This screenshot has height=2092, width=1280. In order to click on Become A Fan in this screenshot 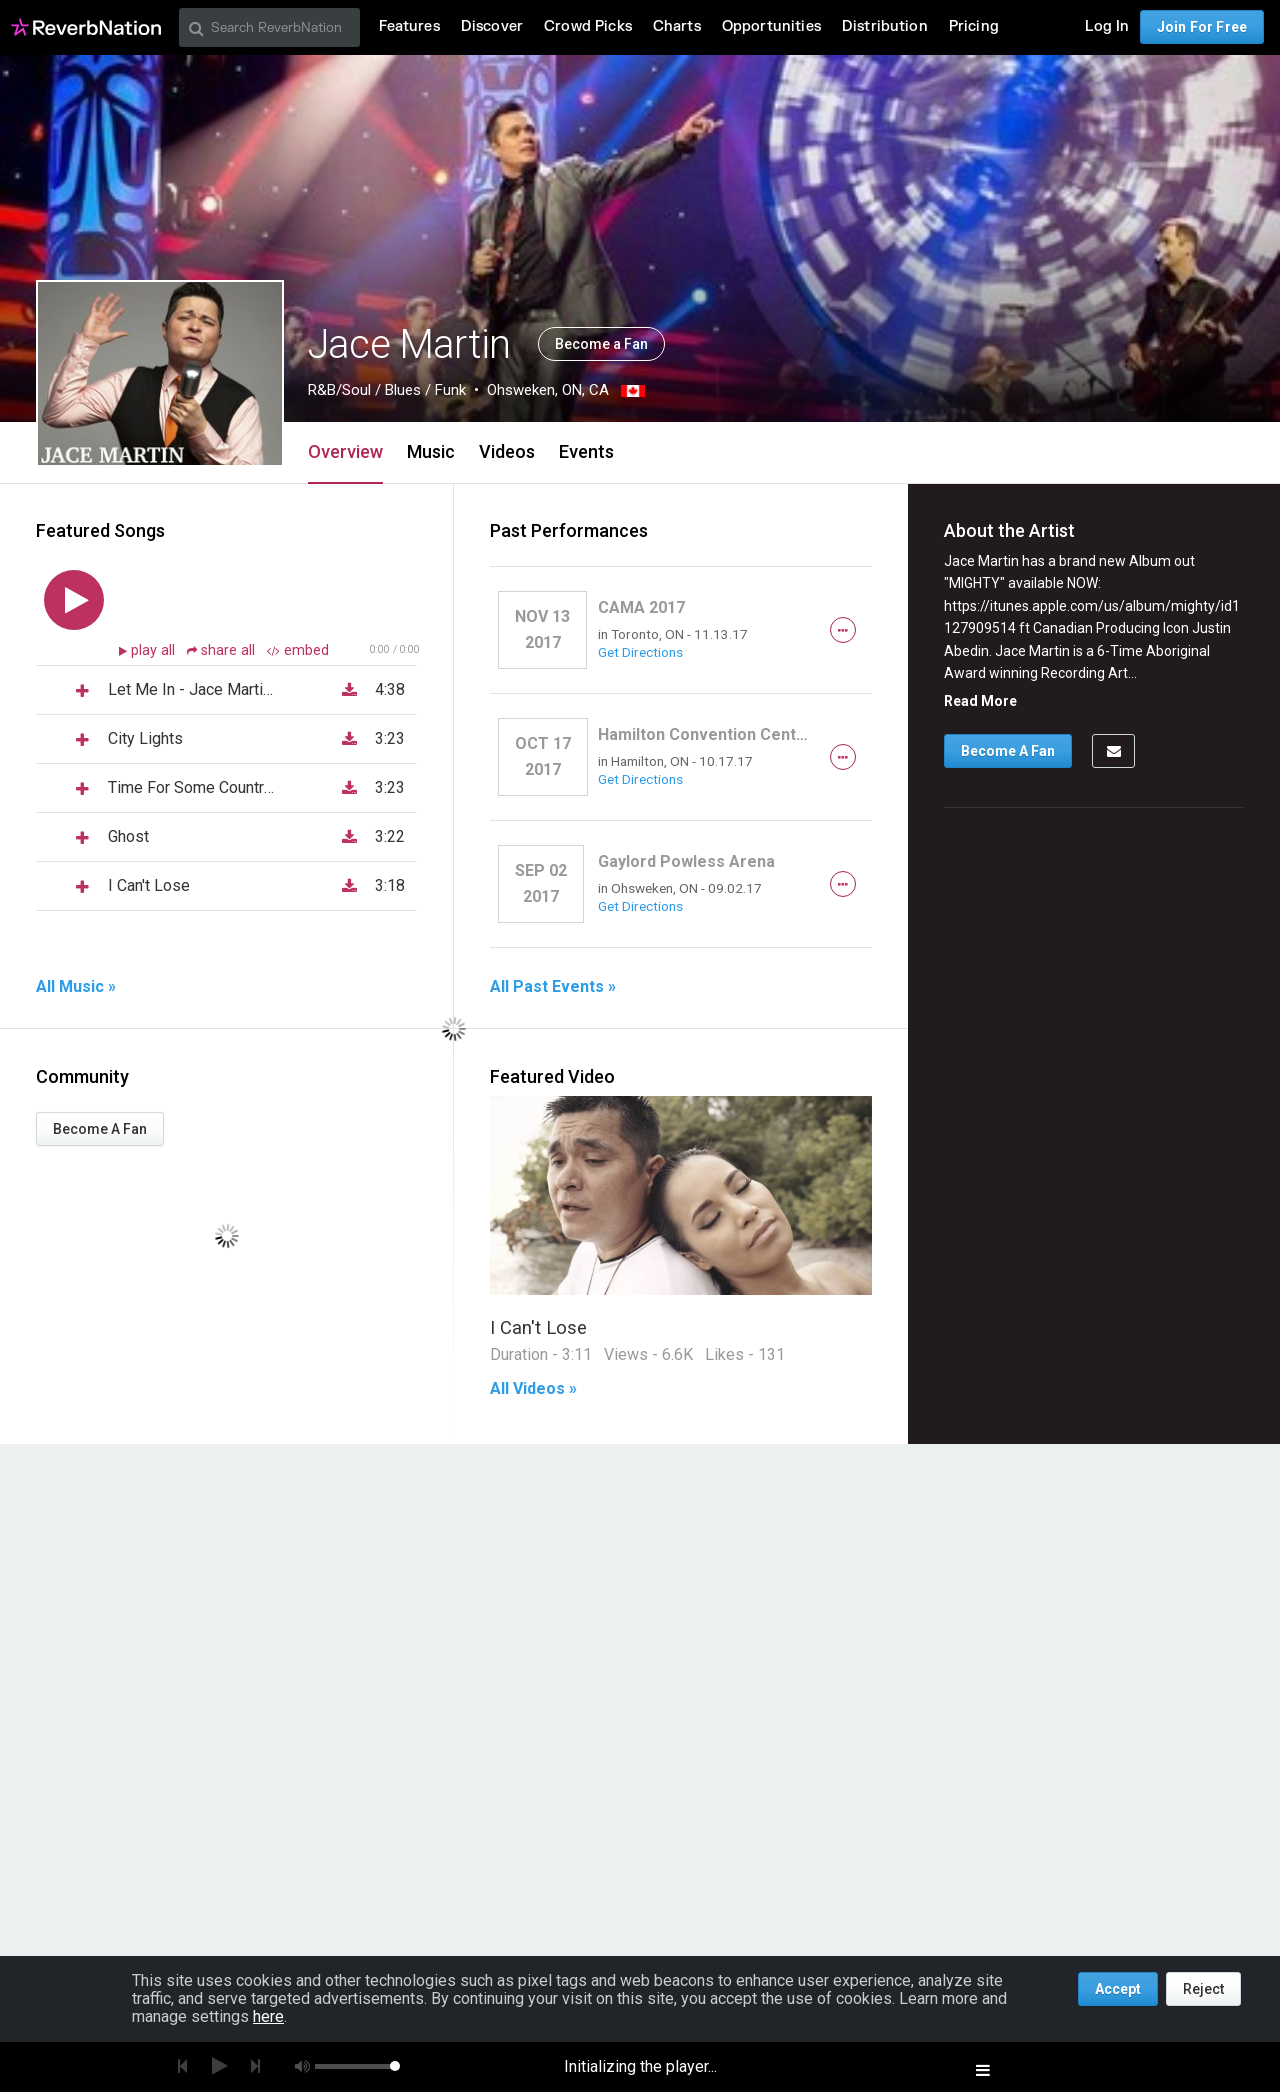, I will do `click(100, 1129)`.